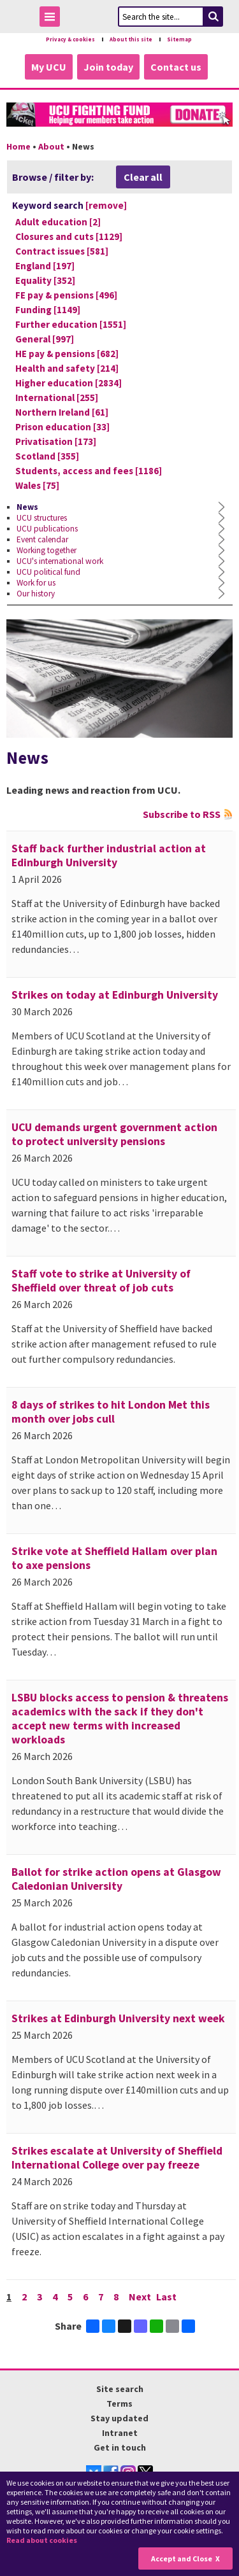 The image size is (239, 2576). I want to click on My UCU, so click(48, 66).